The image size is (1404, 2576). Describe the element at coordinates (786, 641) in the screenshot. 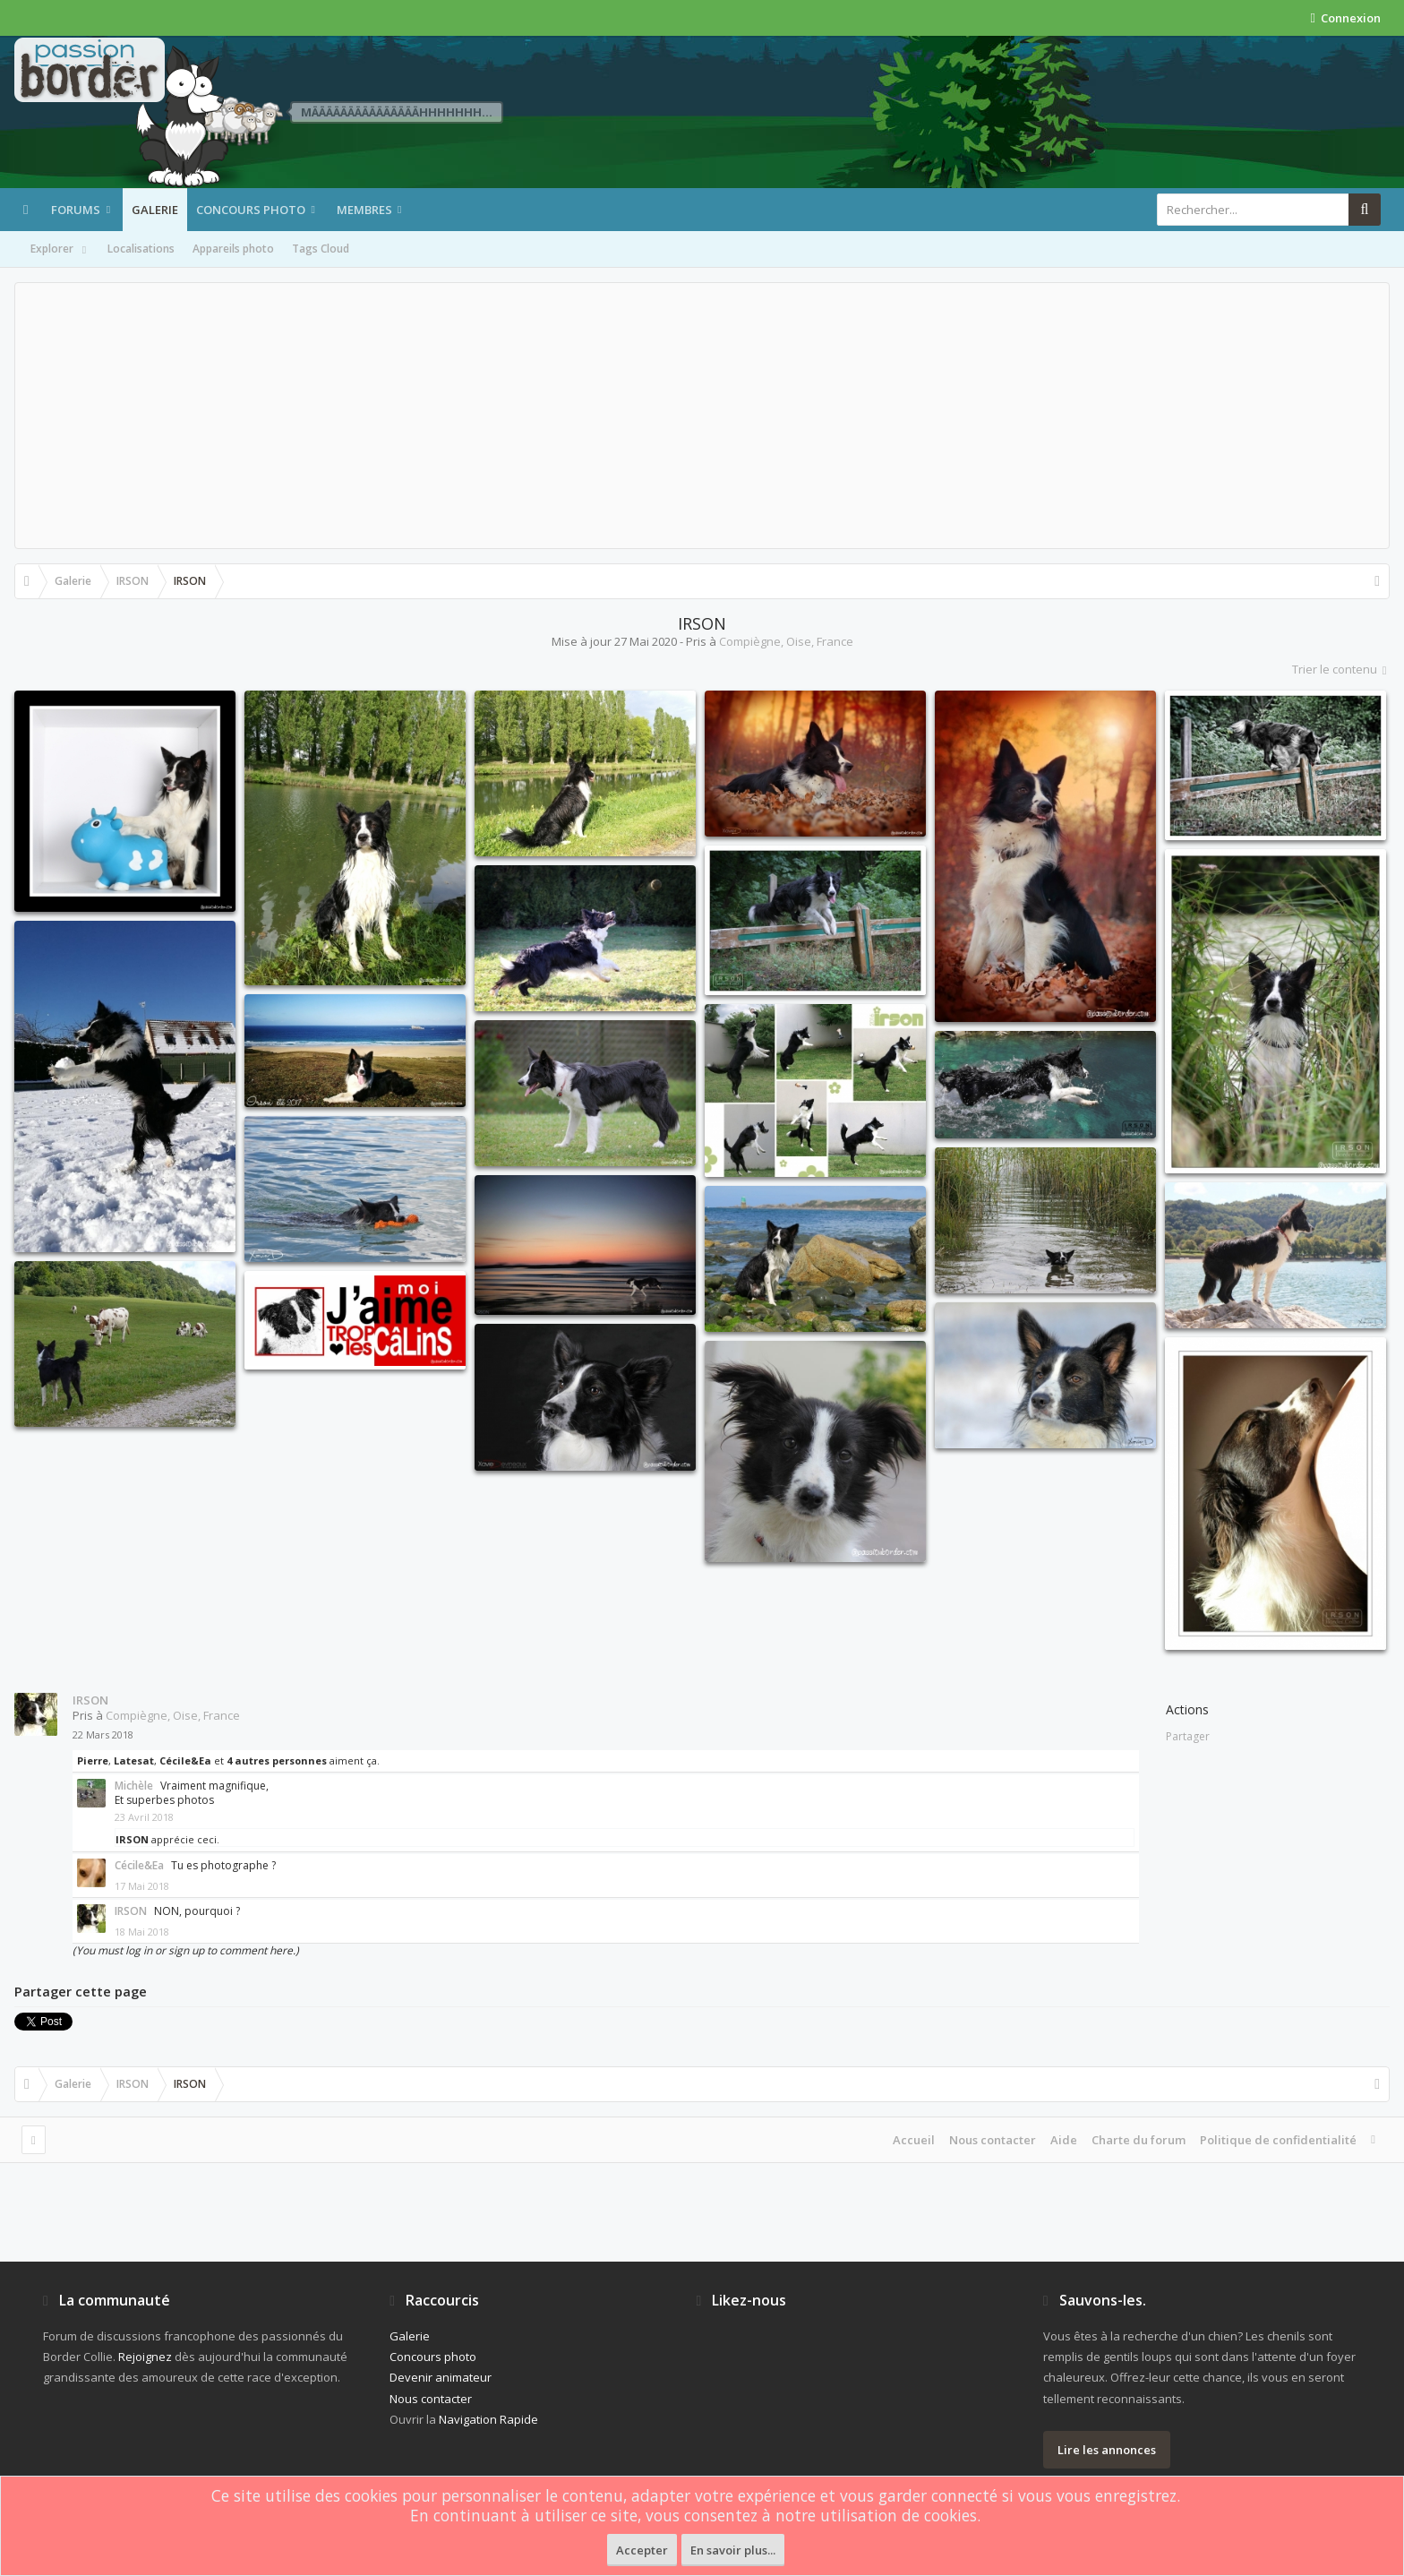

I see `Compiègne, Oise, France` at that location.